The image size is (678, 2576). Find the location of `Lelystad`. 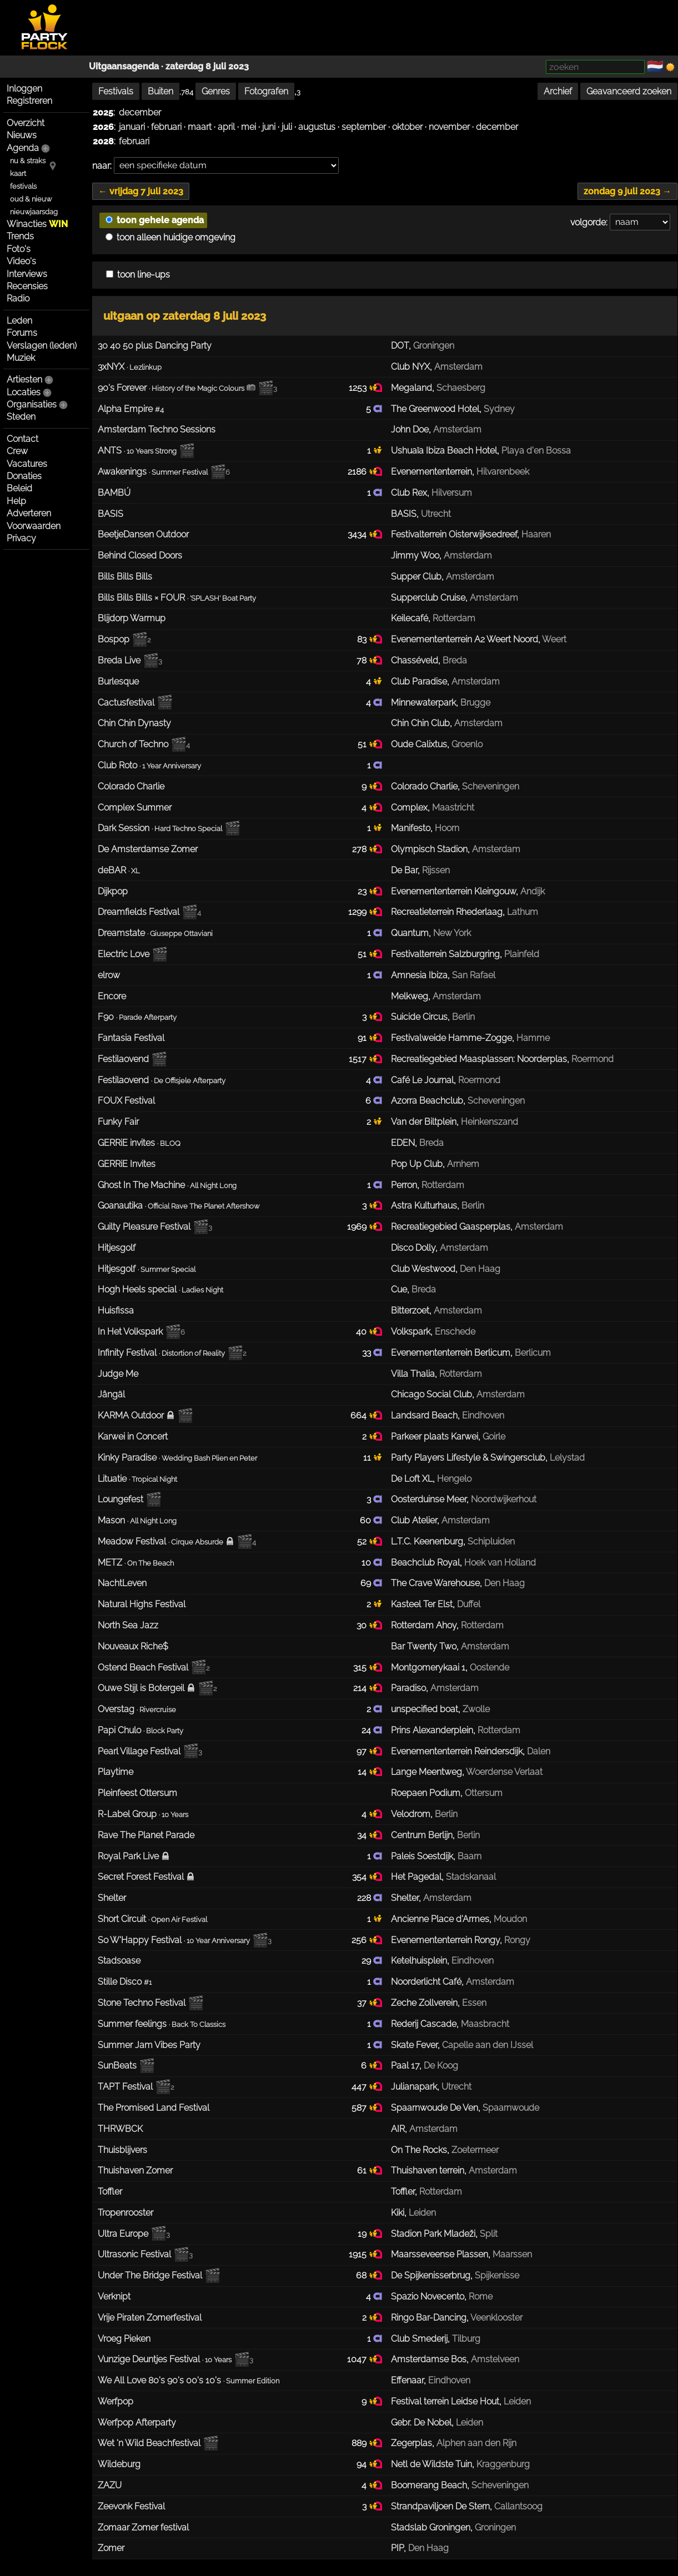

Lelystad is located at coordinates (567, 1457).